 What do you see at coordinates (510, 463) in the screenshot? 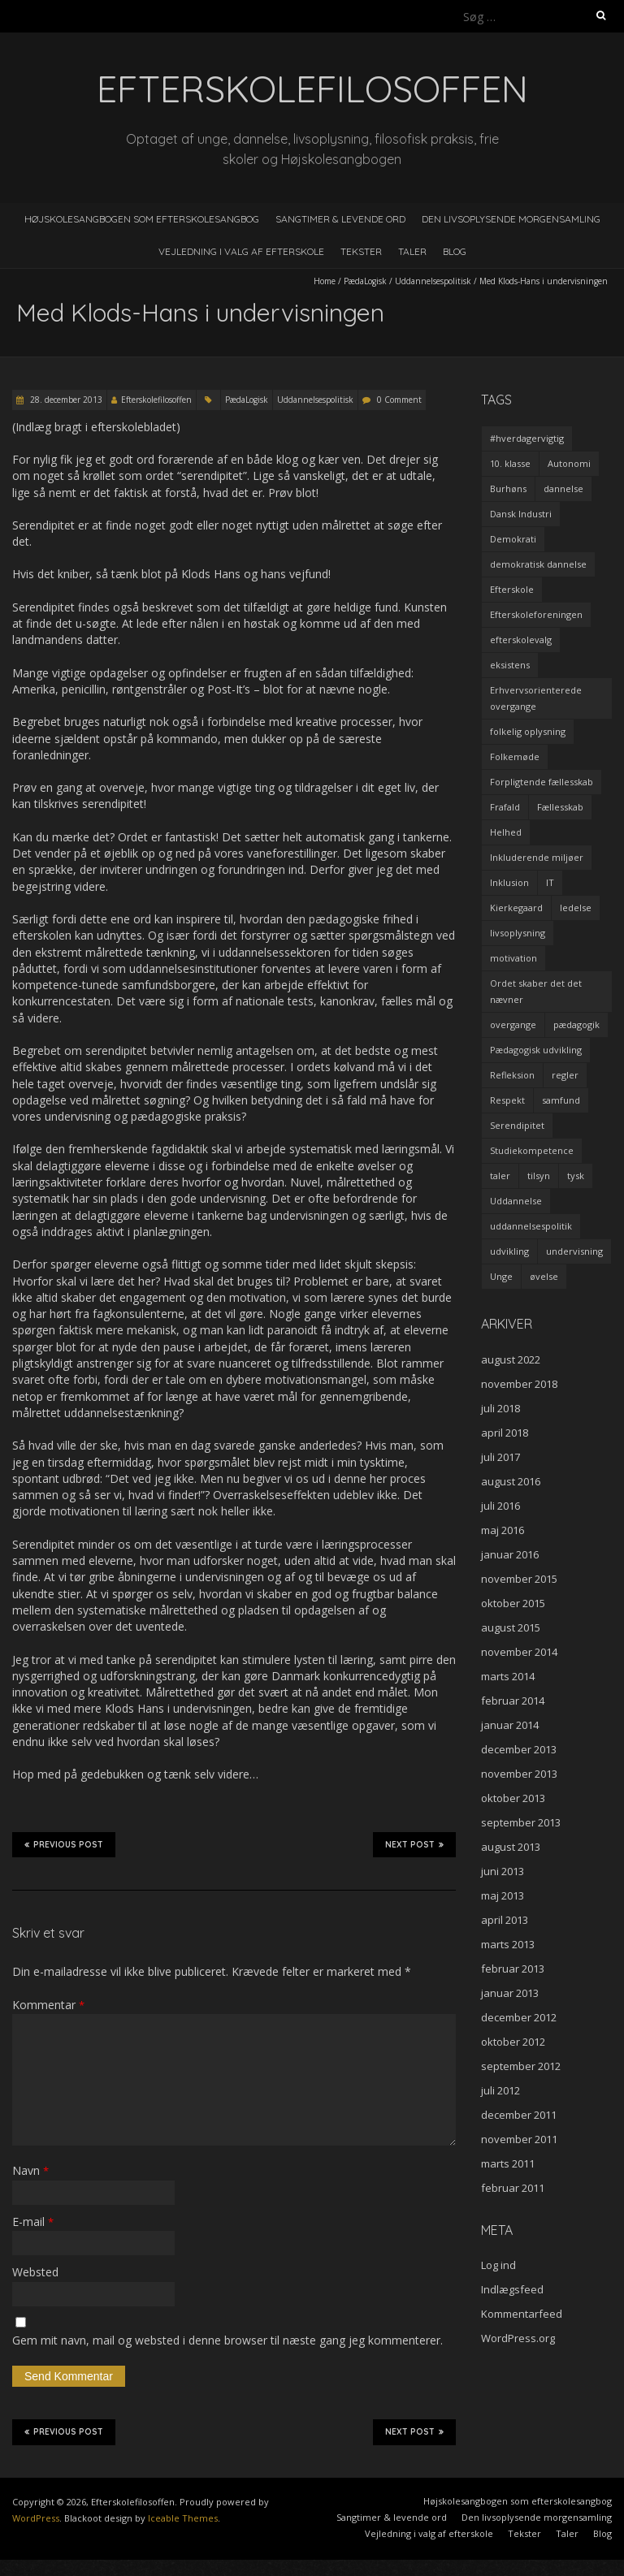
I see `10. klasse [10. klasse (2 elementer)]` at bounding box center [510, 463].